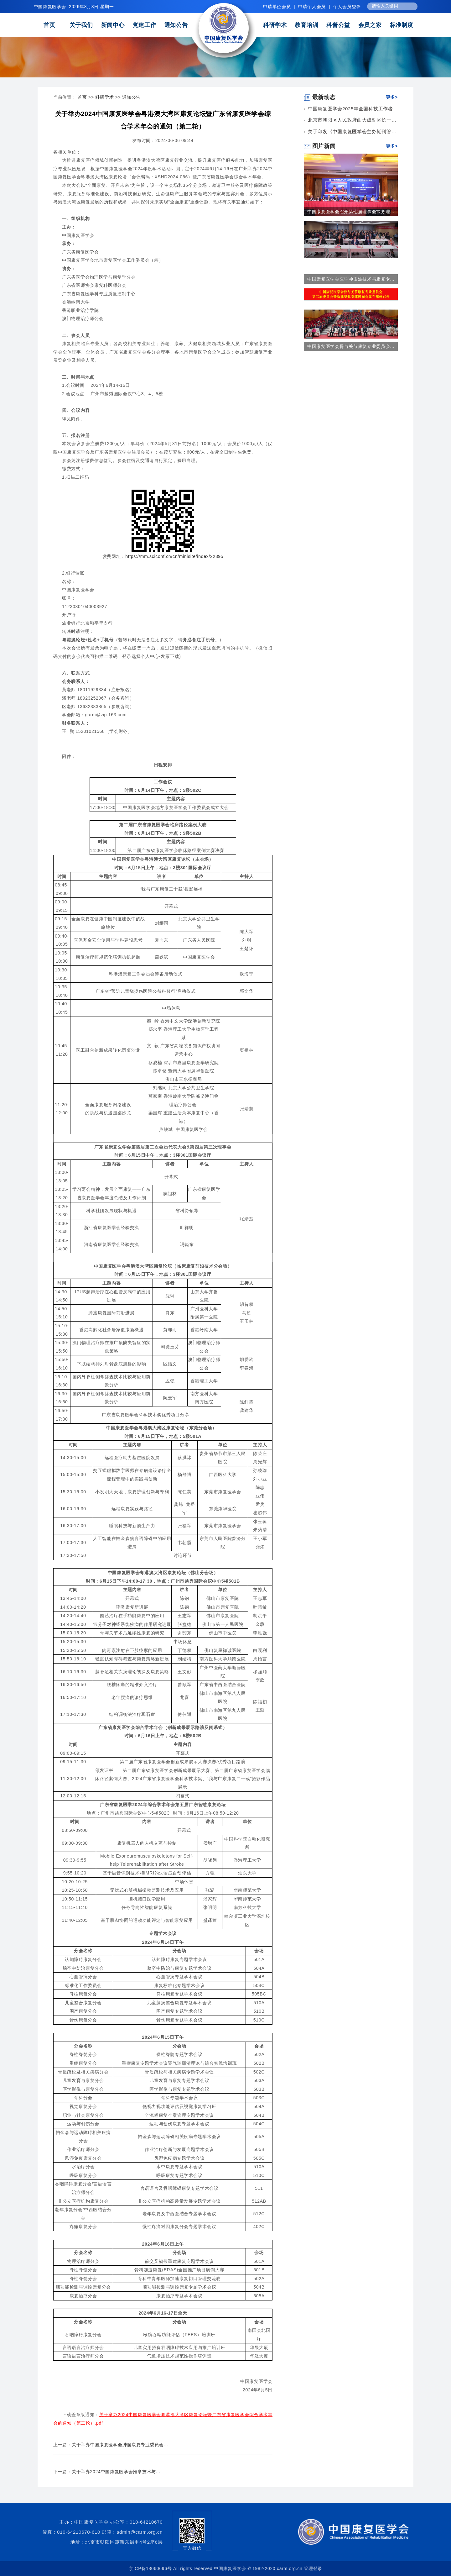 Image resolution: width=451 pixels, height=2576 pixels. I want to click on https://mm.sciconf.cn/cn/minisite/index/22395, so click(174, 556).